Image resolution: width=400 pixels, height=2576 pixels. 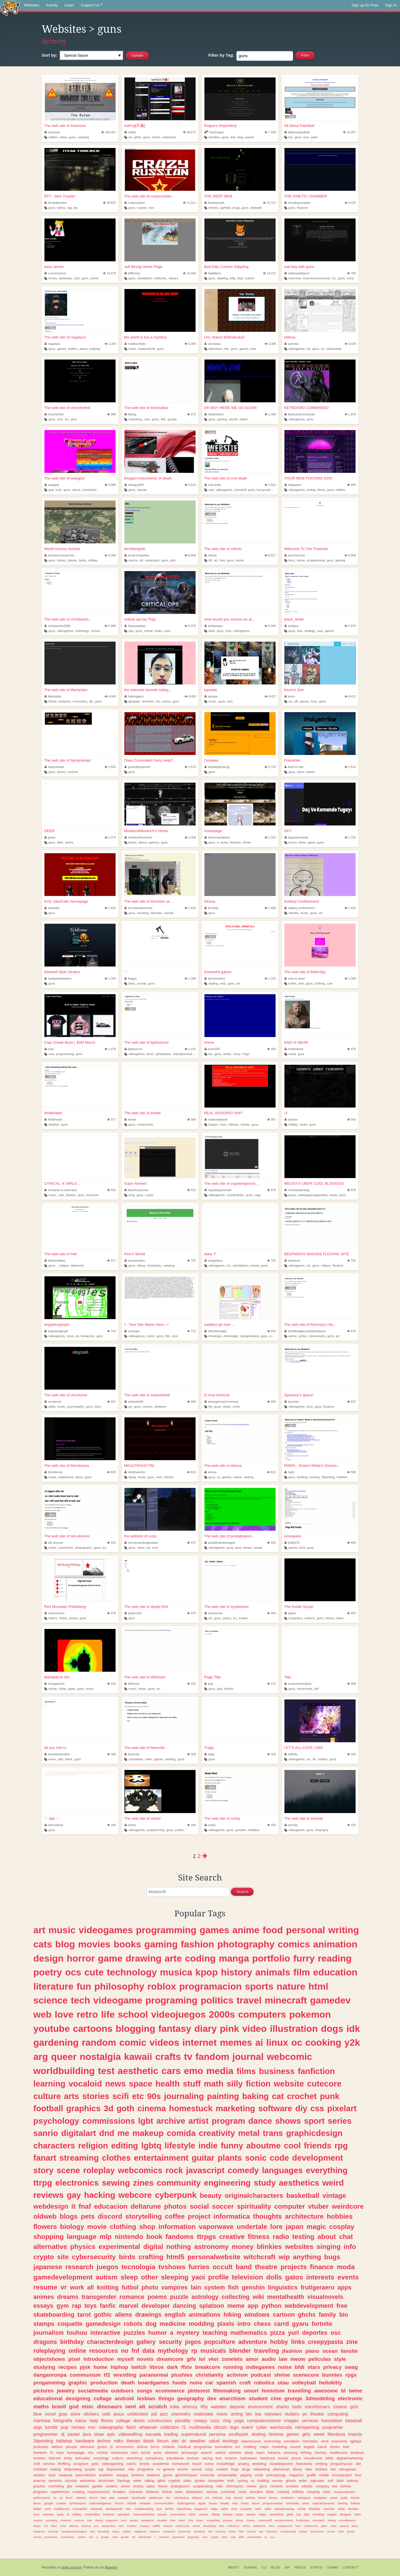 What do you see at coordinates (144, 2391) in the screenshot?
I see `songs` at bounding box center [144, 2391].